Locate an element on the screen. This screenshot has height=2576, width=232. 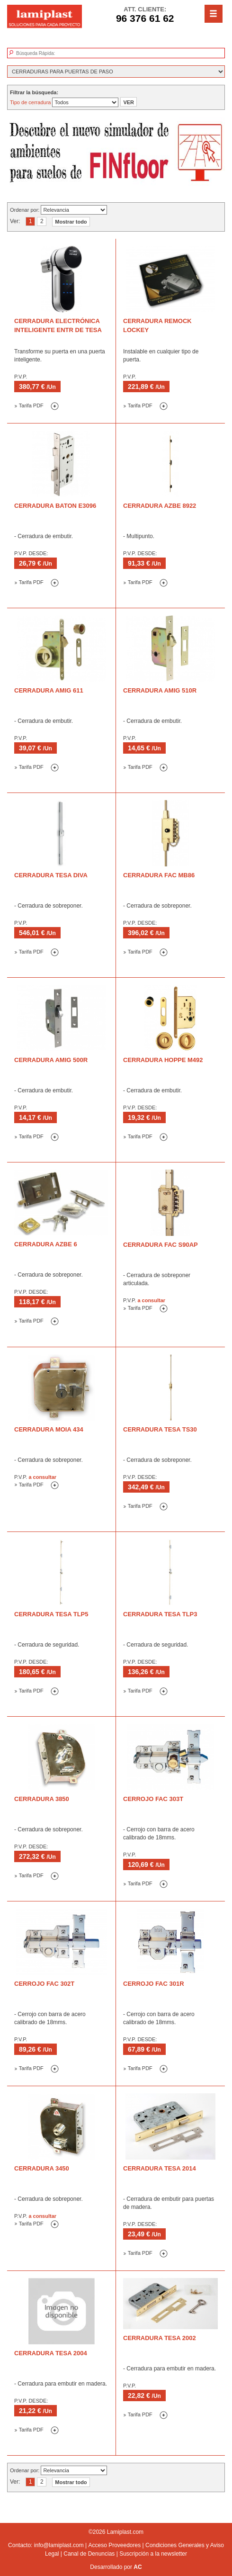
Contacto: info@lamiplast.com is located at coordinates (46, 2545).